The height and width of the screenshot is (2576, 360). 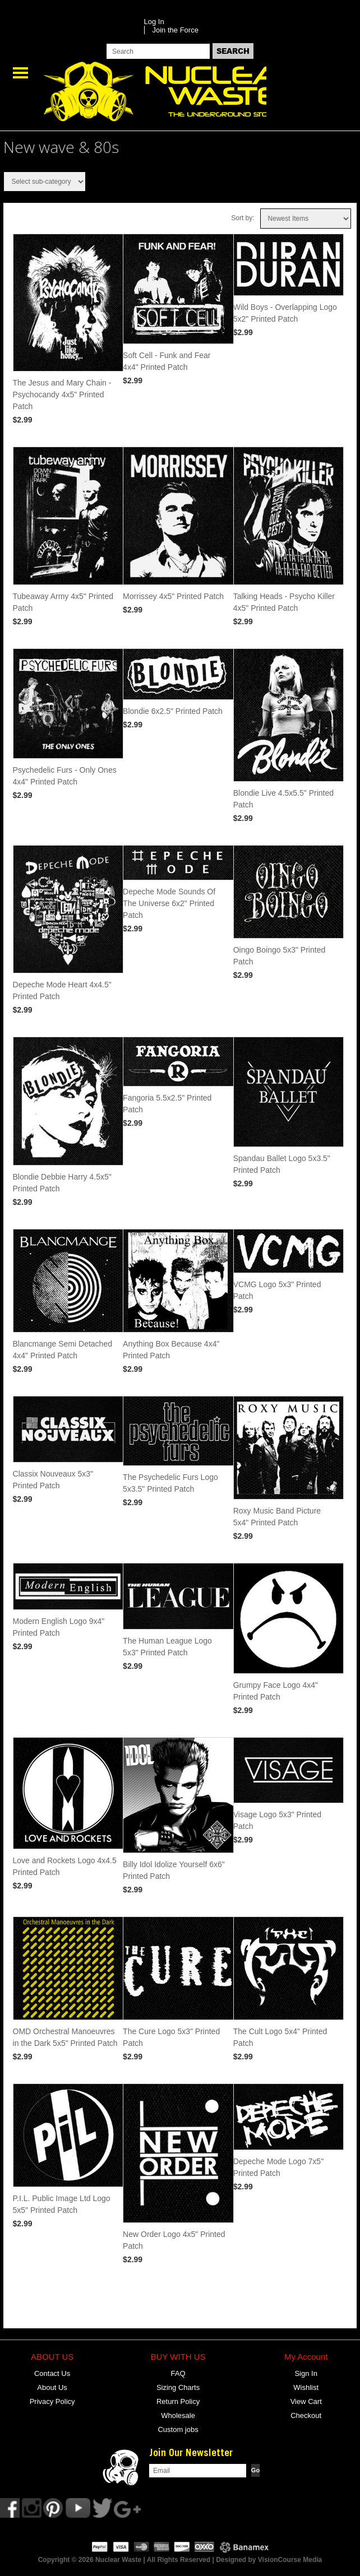 I want to click on Depeche Mode Sounds Of The Universe 6x2" Printed Patch, so click(x=169, y=903).